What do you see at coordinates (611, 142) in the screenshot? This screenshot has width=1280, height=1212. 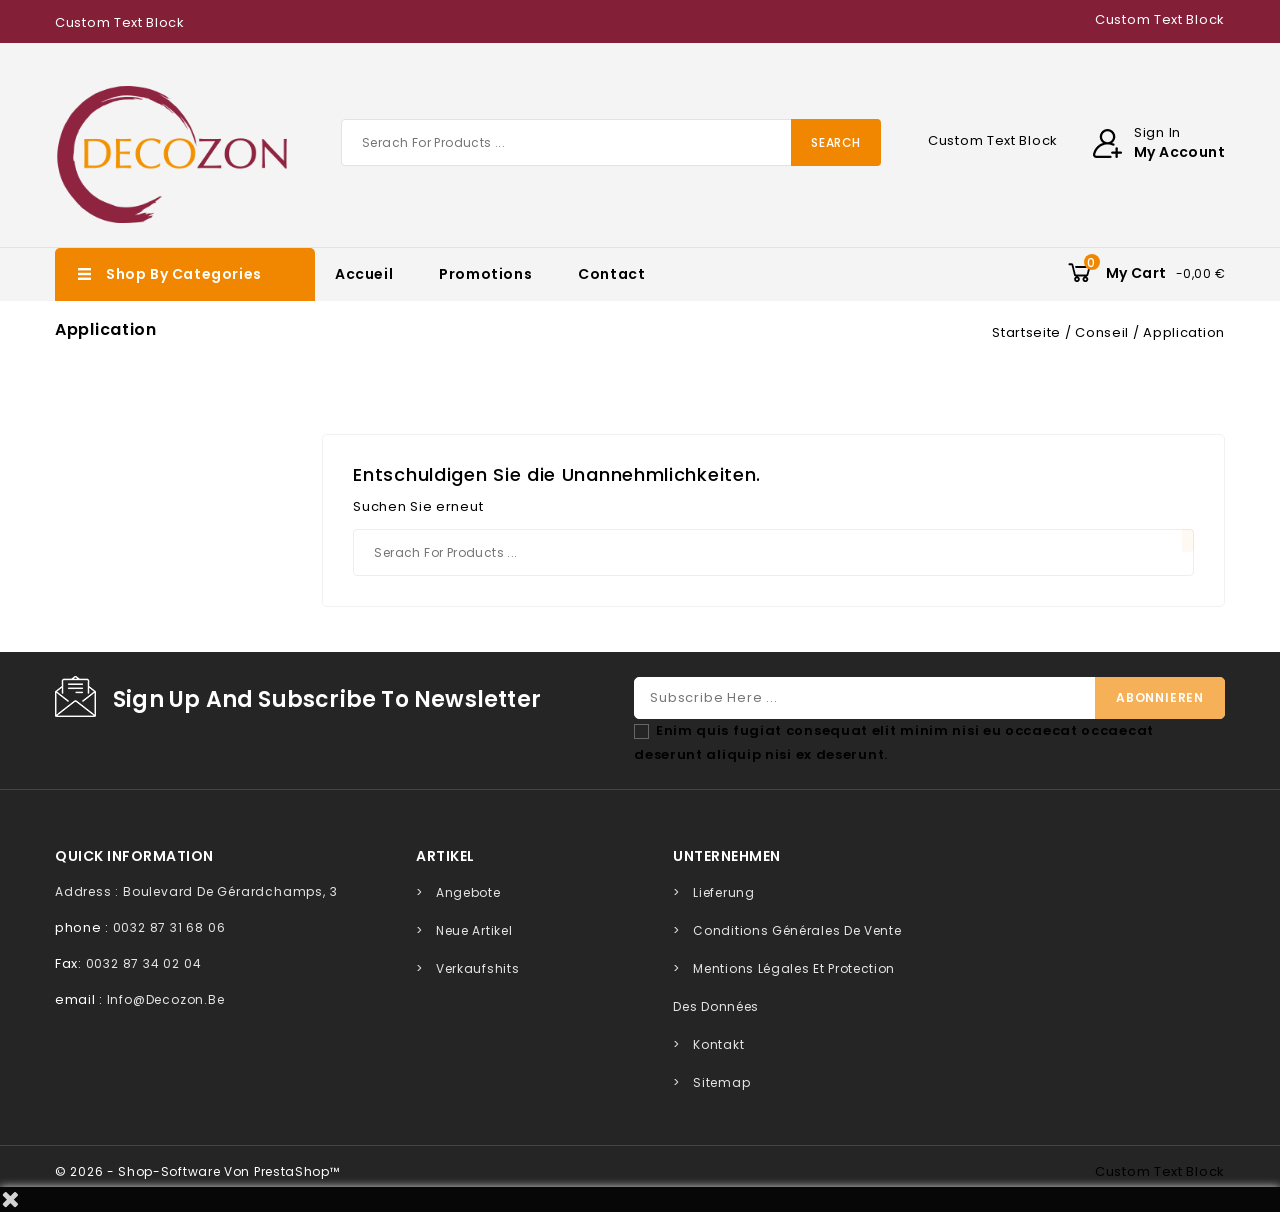 I see `[Suche]` at bounding box center [611, 142].